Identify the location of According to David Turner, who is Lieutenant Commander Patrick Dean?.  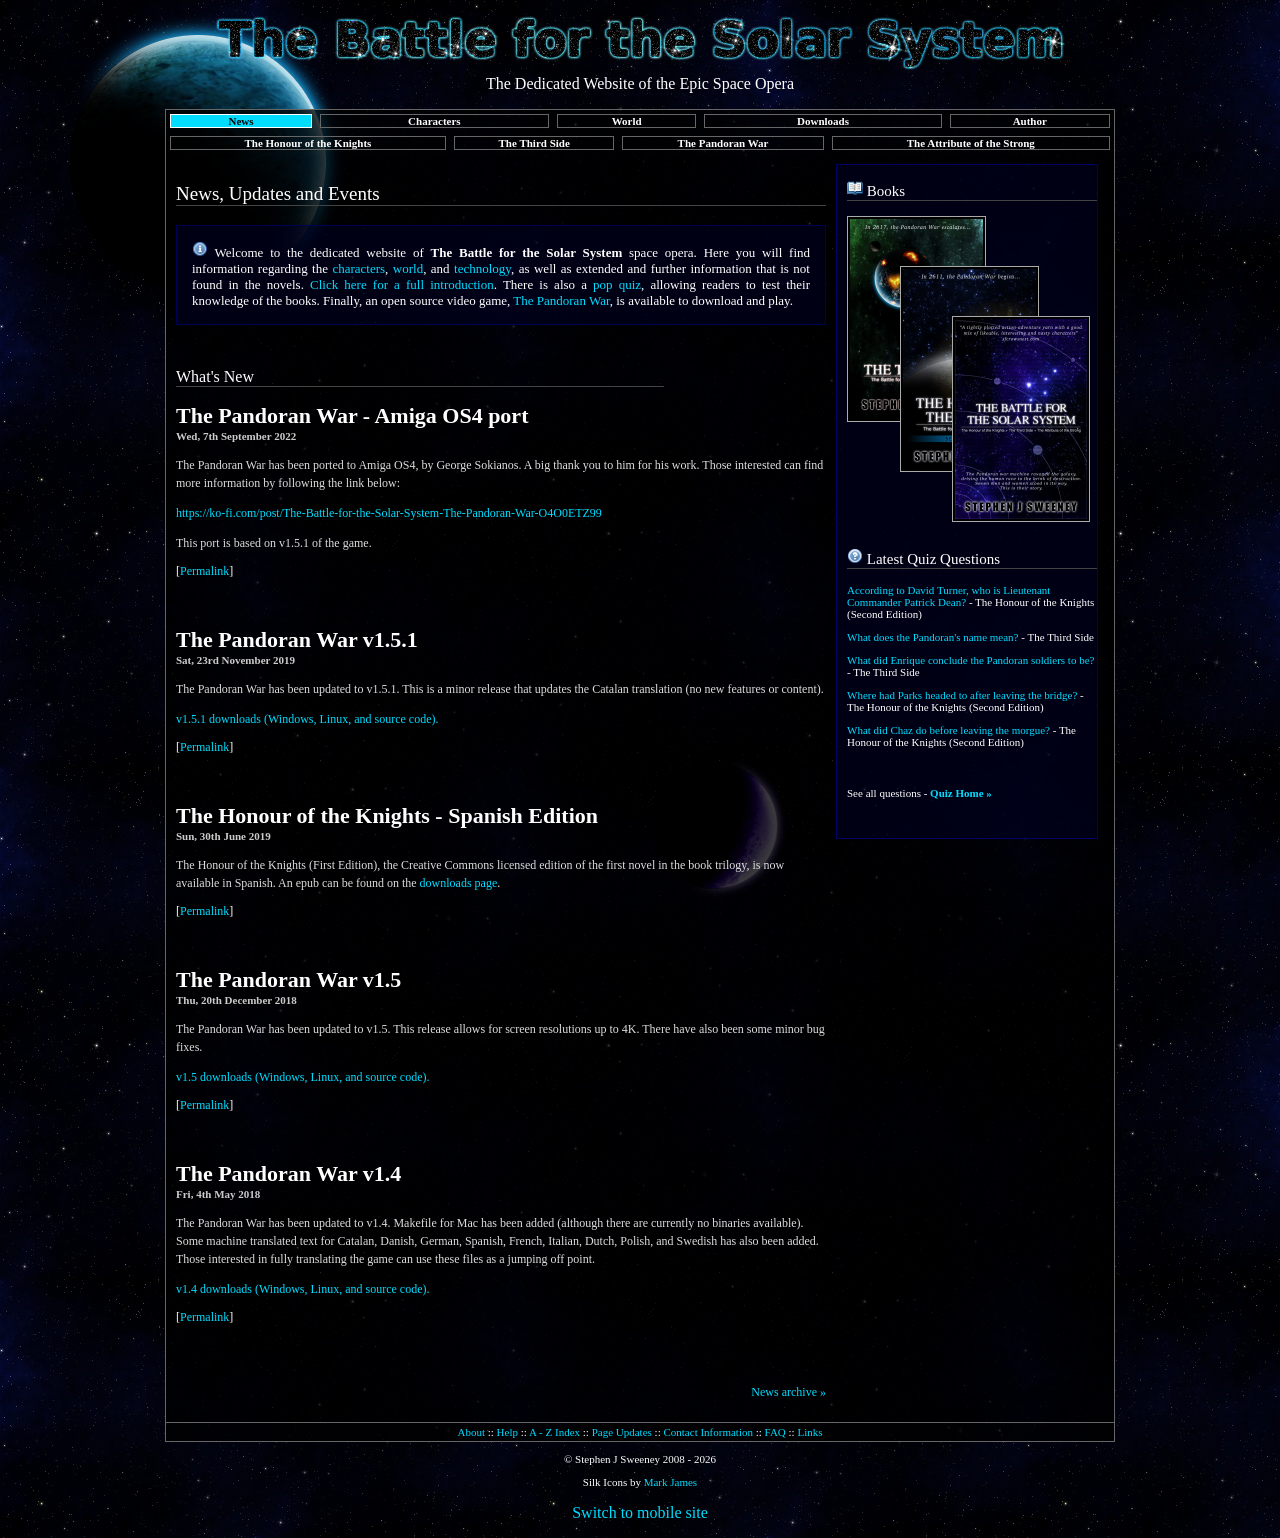
(948, 596).